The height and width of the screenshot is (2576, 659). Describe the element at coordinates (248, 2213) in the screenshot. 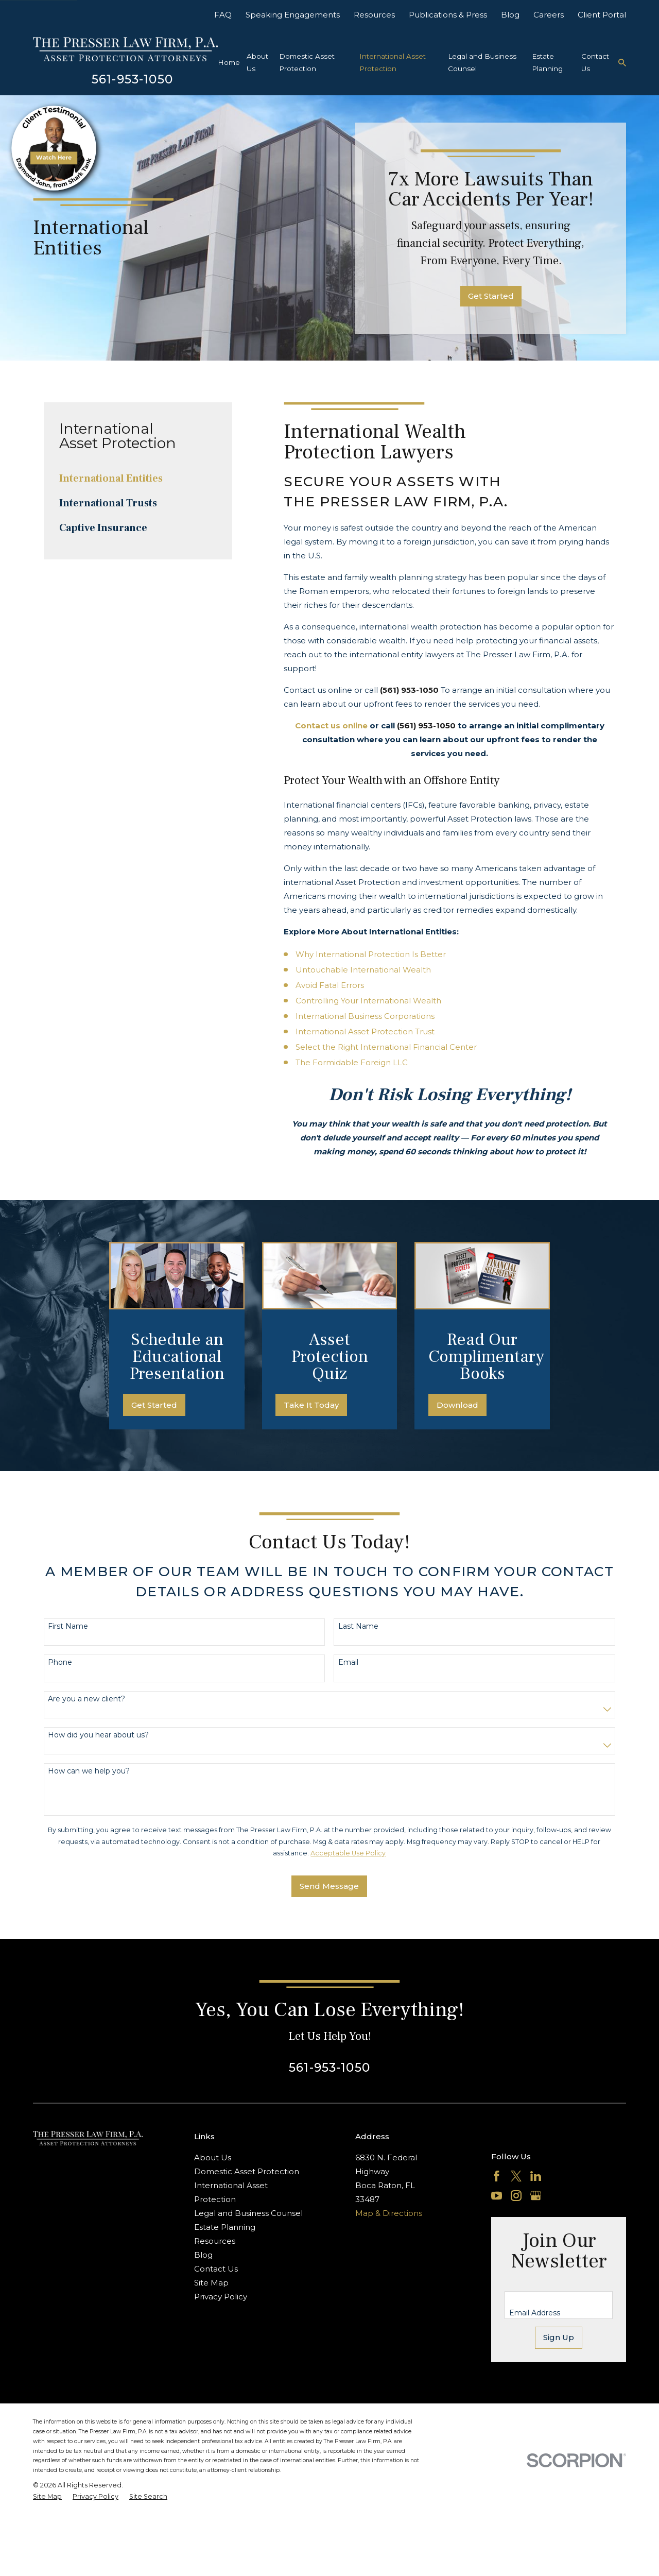

I see `Legal and Business Counsel` at that location.